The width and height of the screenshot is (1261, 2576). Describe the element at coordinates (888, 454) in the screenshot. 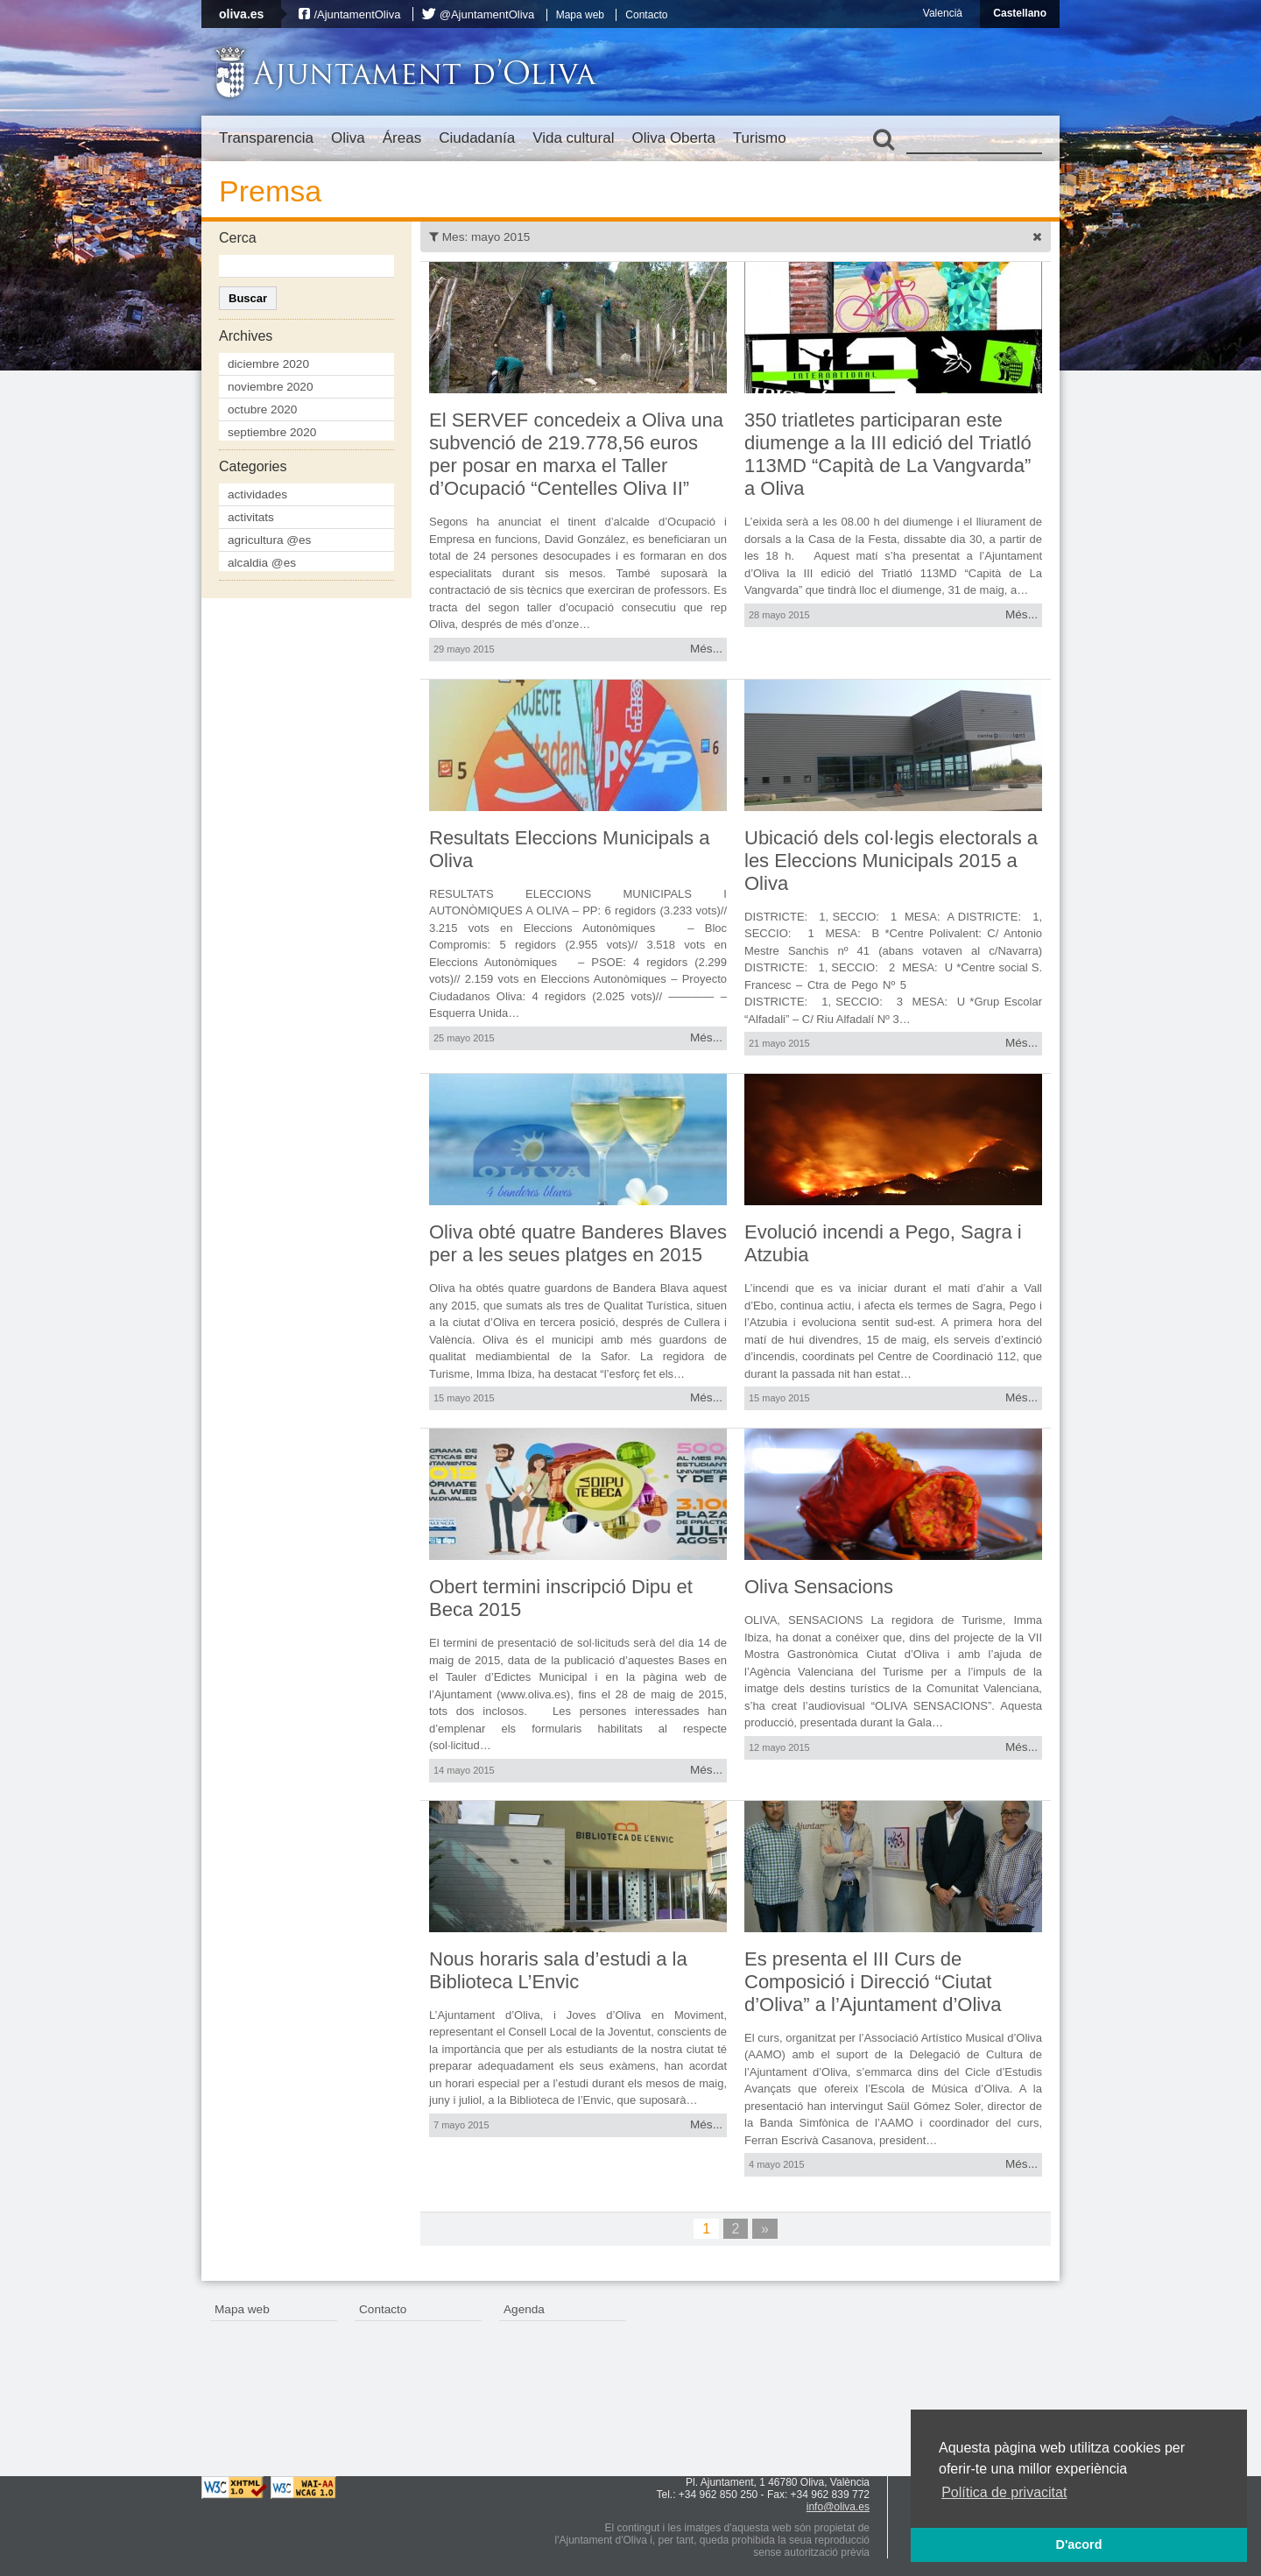

I see `350 triatletes participaran este diumenge a la III edició del Triatló 113MD “Capità de La Vangvarda” a Oliva` at that location.